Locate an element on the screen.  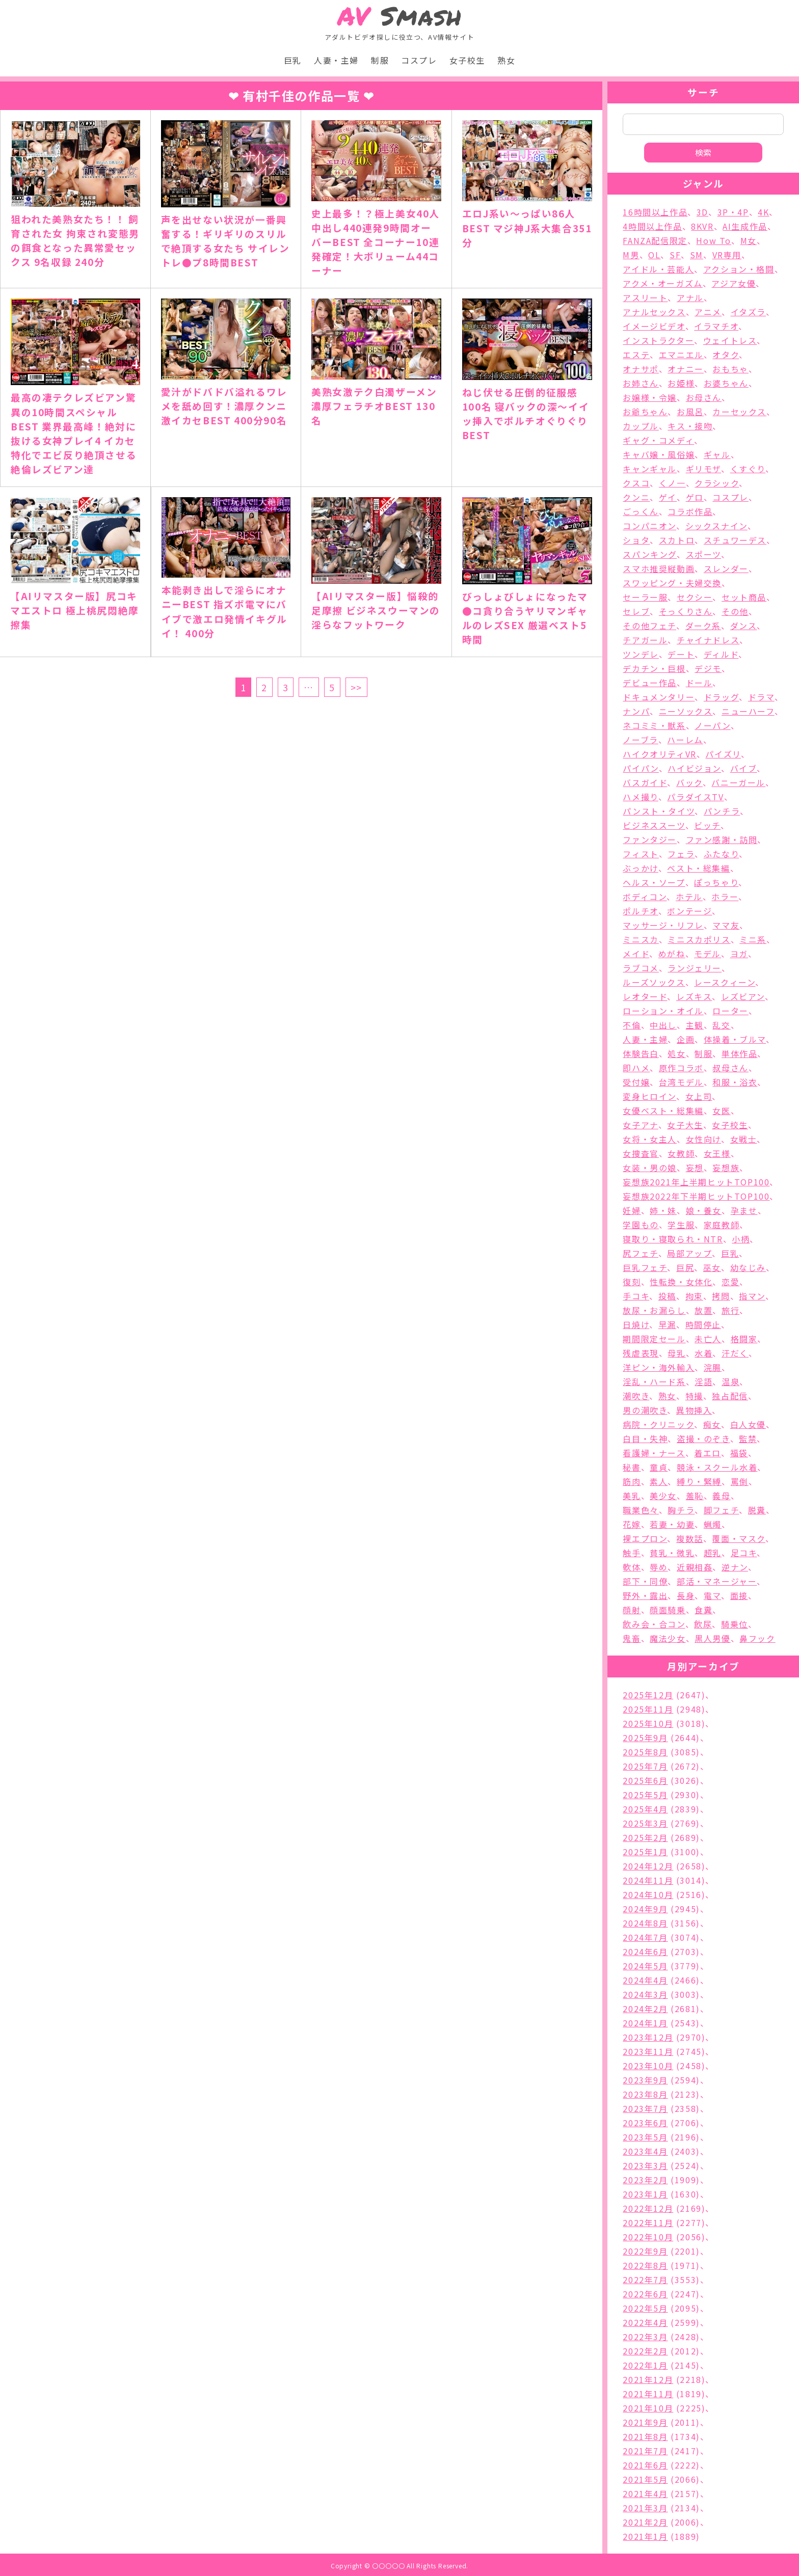
ノーブラ is located at coordinates (640, 740).